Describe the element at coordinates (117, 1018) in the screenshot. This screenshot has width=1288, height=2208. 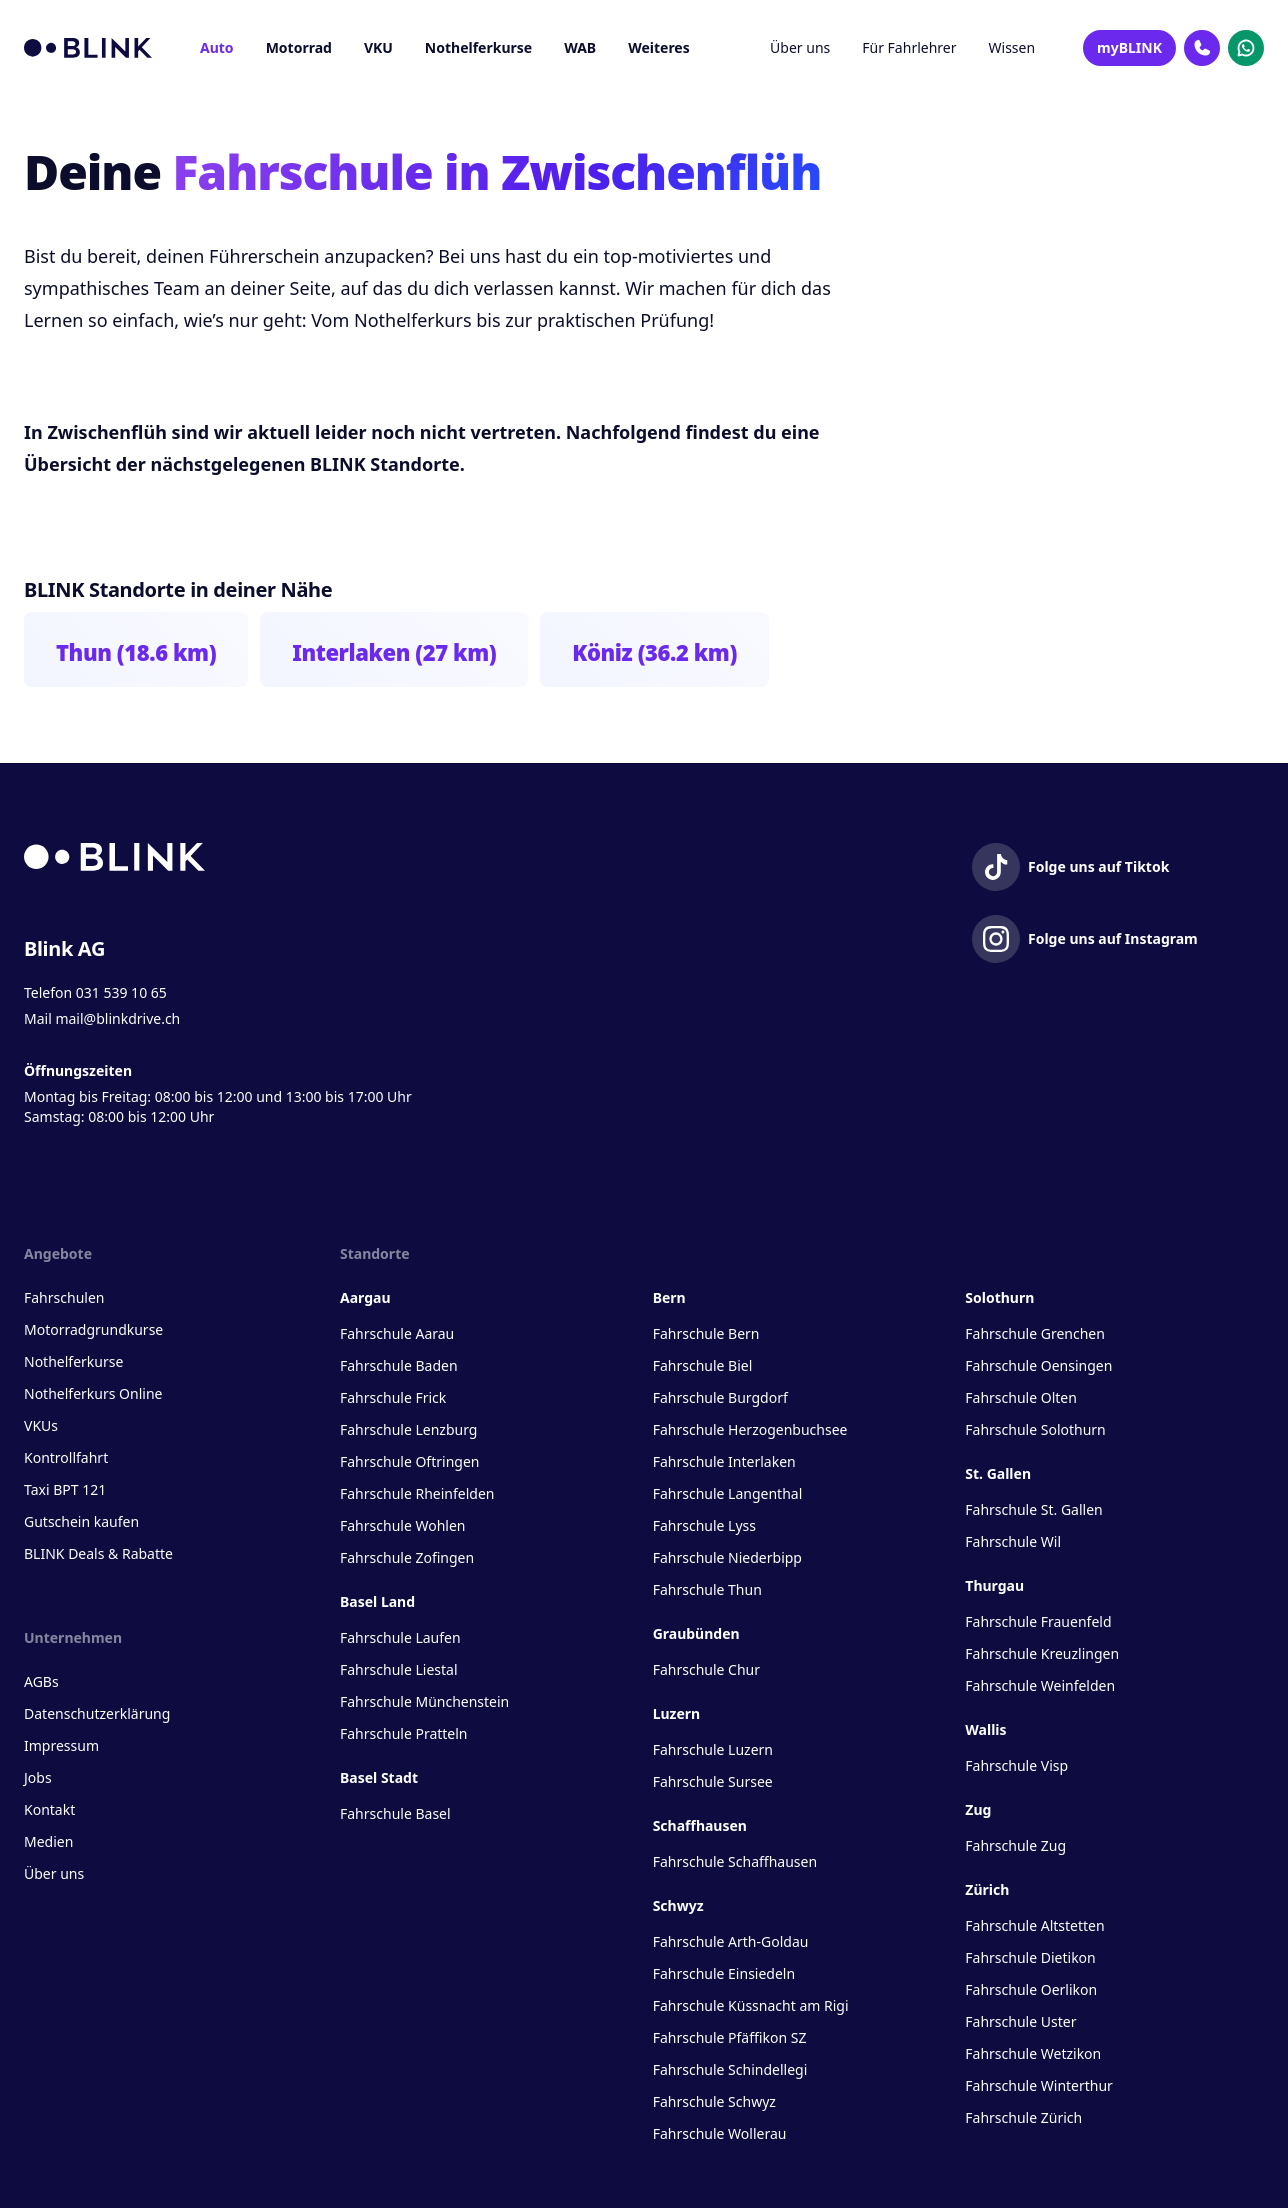
I see `mail@blinkdrive.ch` at that location.